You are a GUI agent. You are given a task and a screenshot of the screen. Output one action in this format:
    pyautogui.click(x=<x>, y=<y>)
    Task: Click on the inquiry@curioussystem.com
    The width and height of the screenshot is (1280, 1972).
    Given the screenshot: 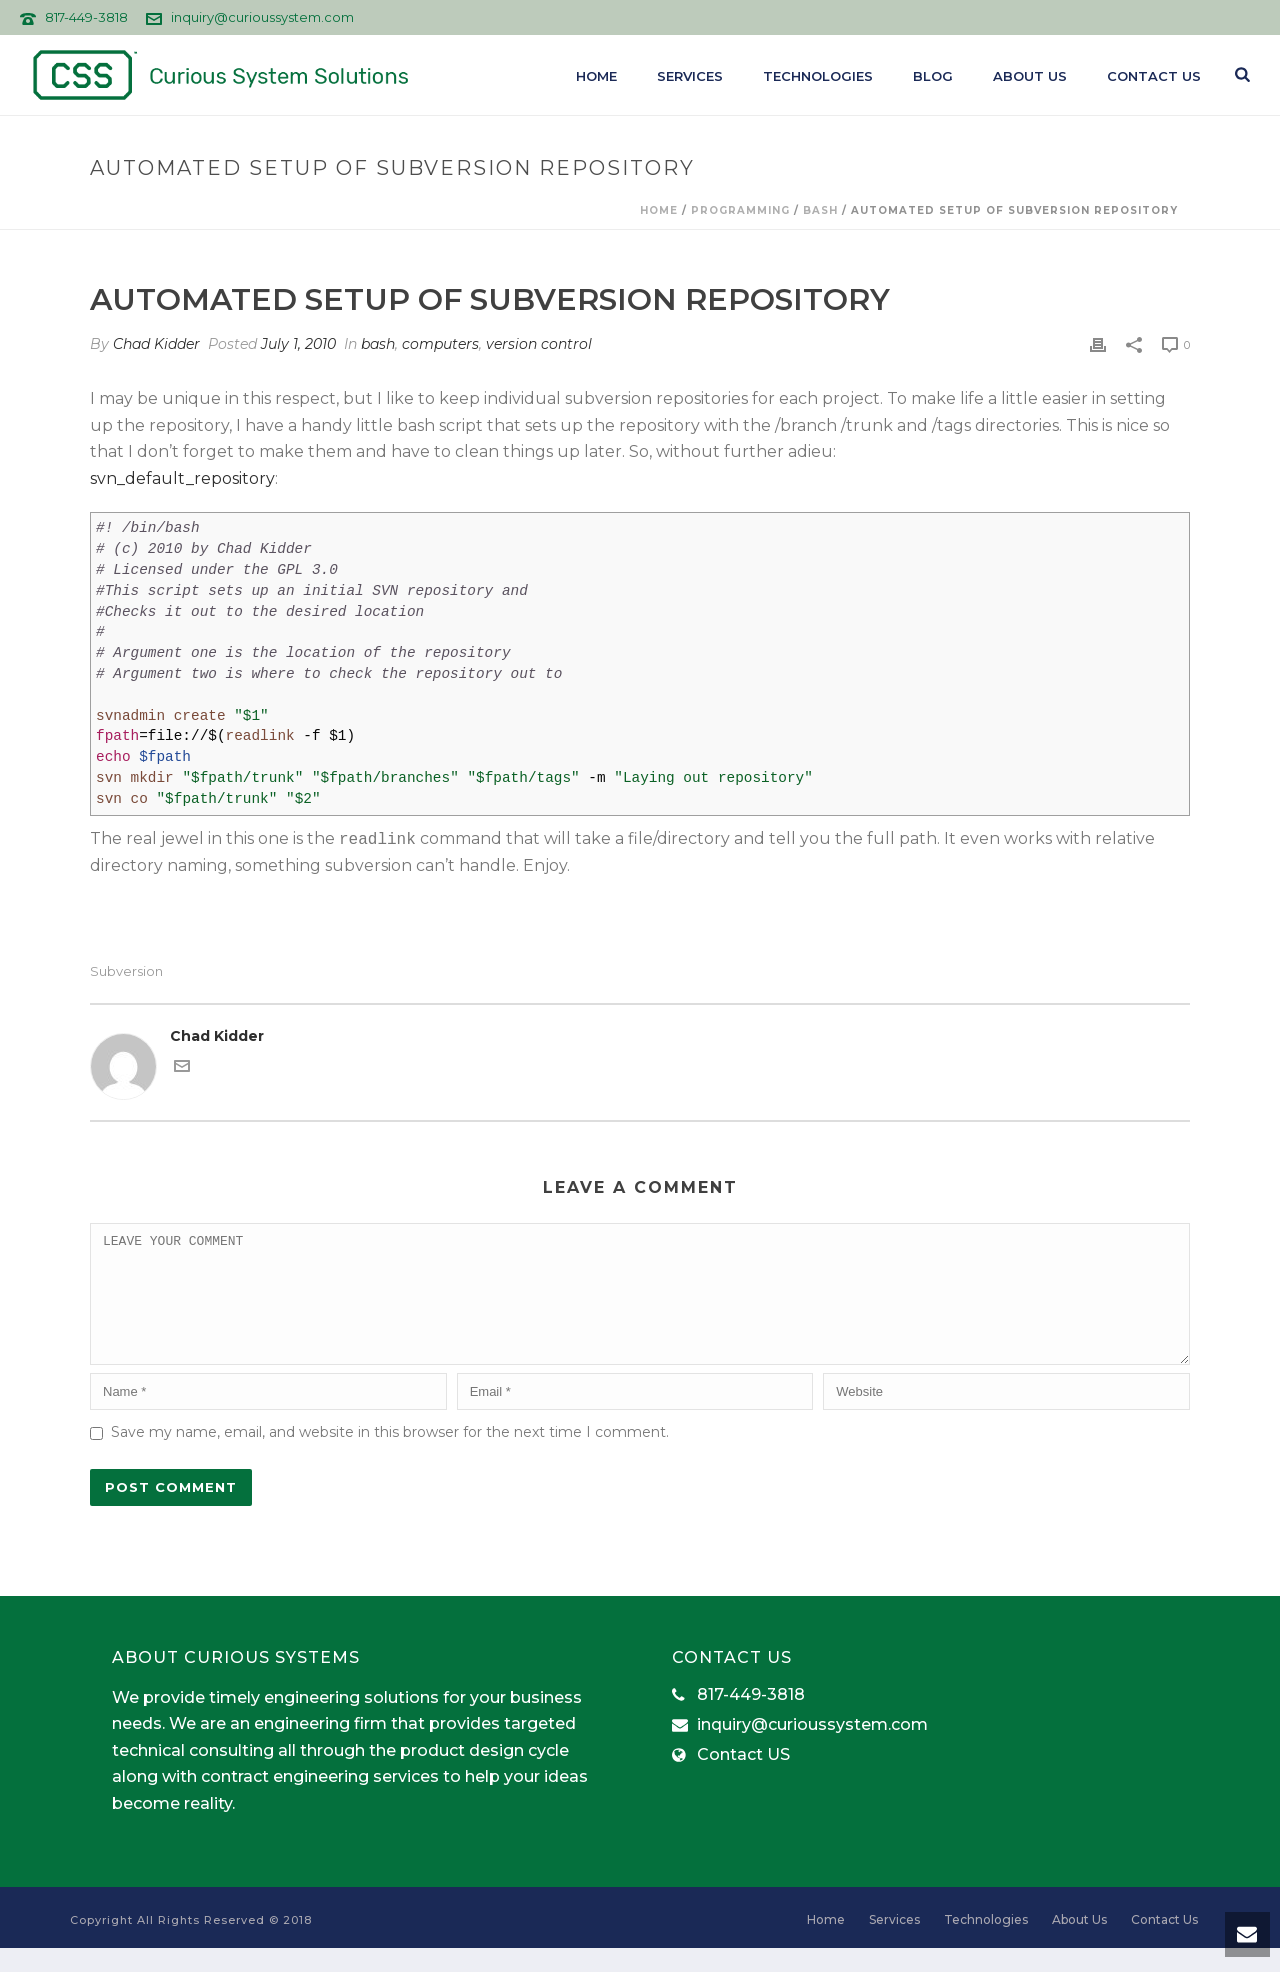 What is the action you would take?
    pyautogui.click(x=262, y=17)
    